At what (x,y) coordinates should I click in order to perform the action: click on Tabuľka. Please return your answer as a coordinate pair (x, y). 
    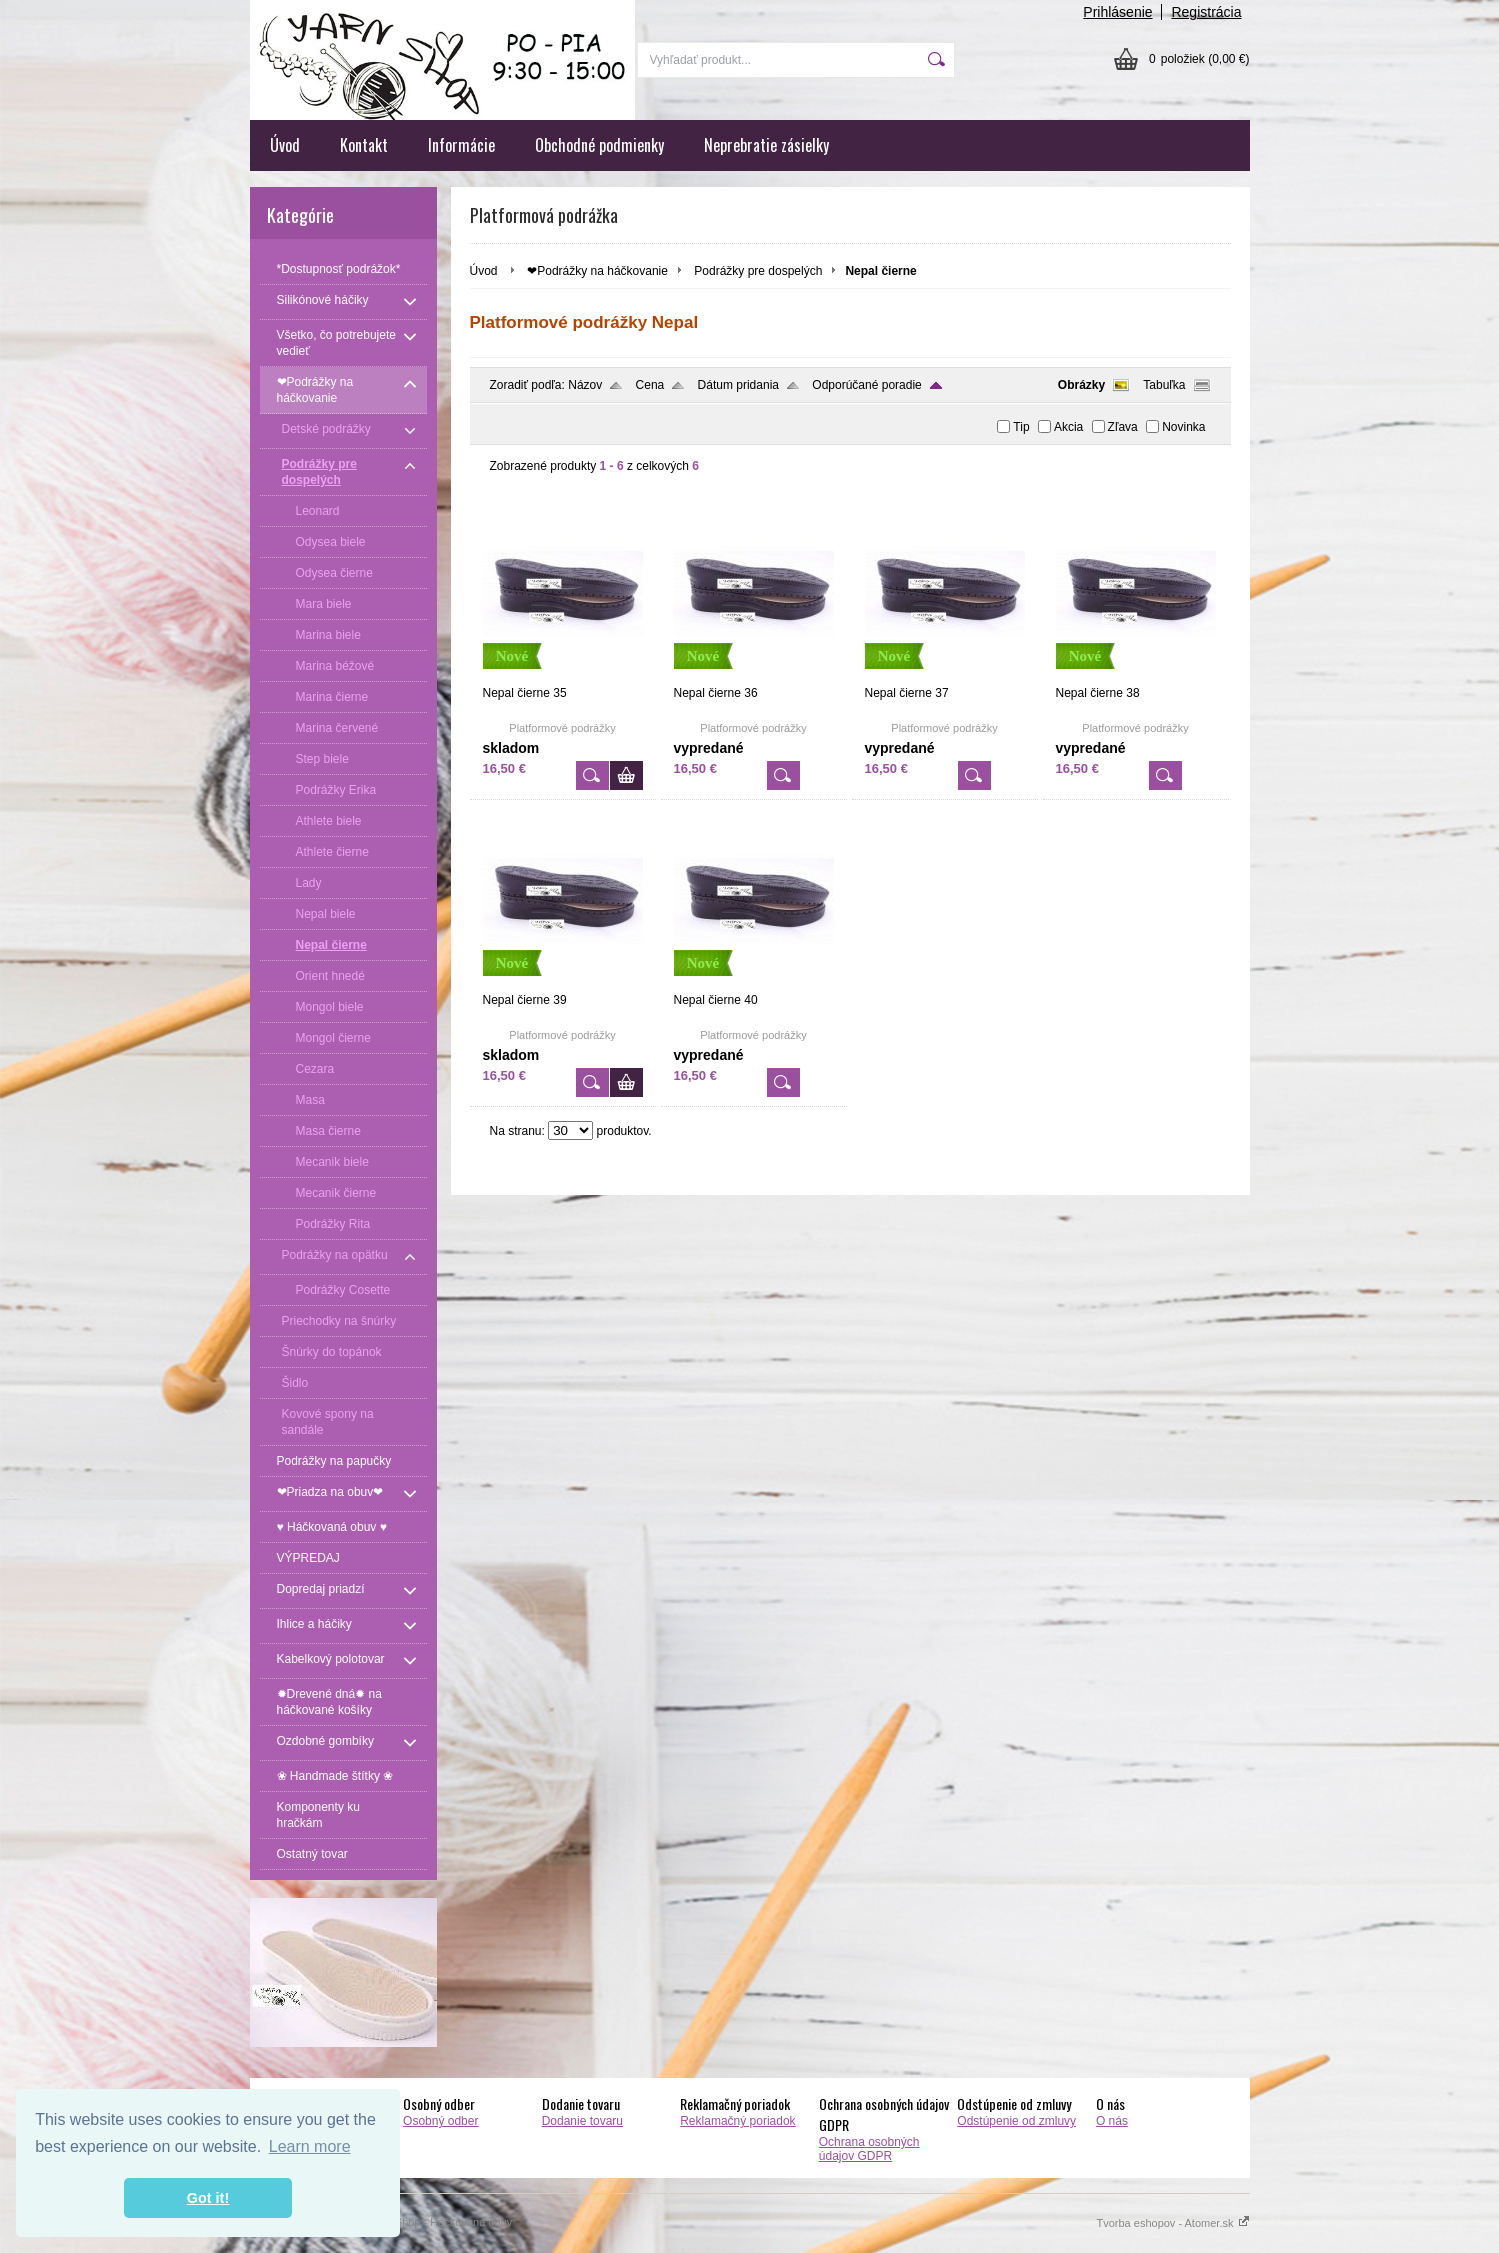
    Looking at the image, I should click on (1164, 385).